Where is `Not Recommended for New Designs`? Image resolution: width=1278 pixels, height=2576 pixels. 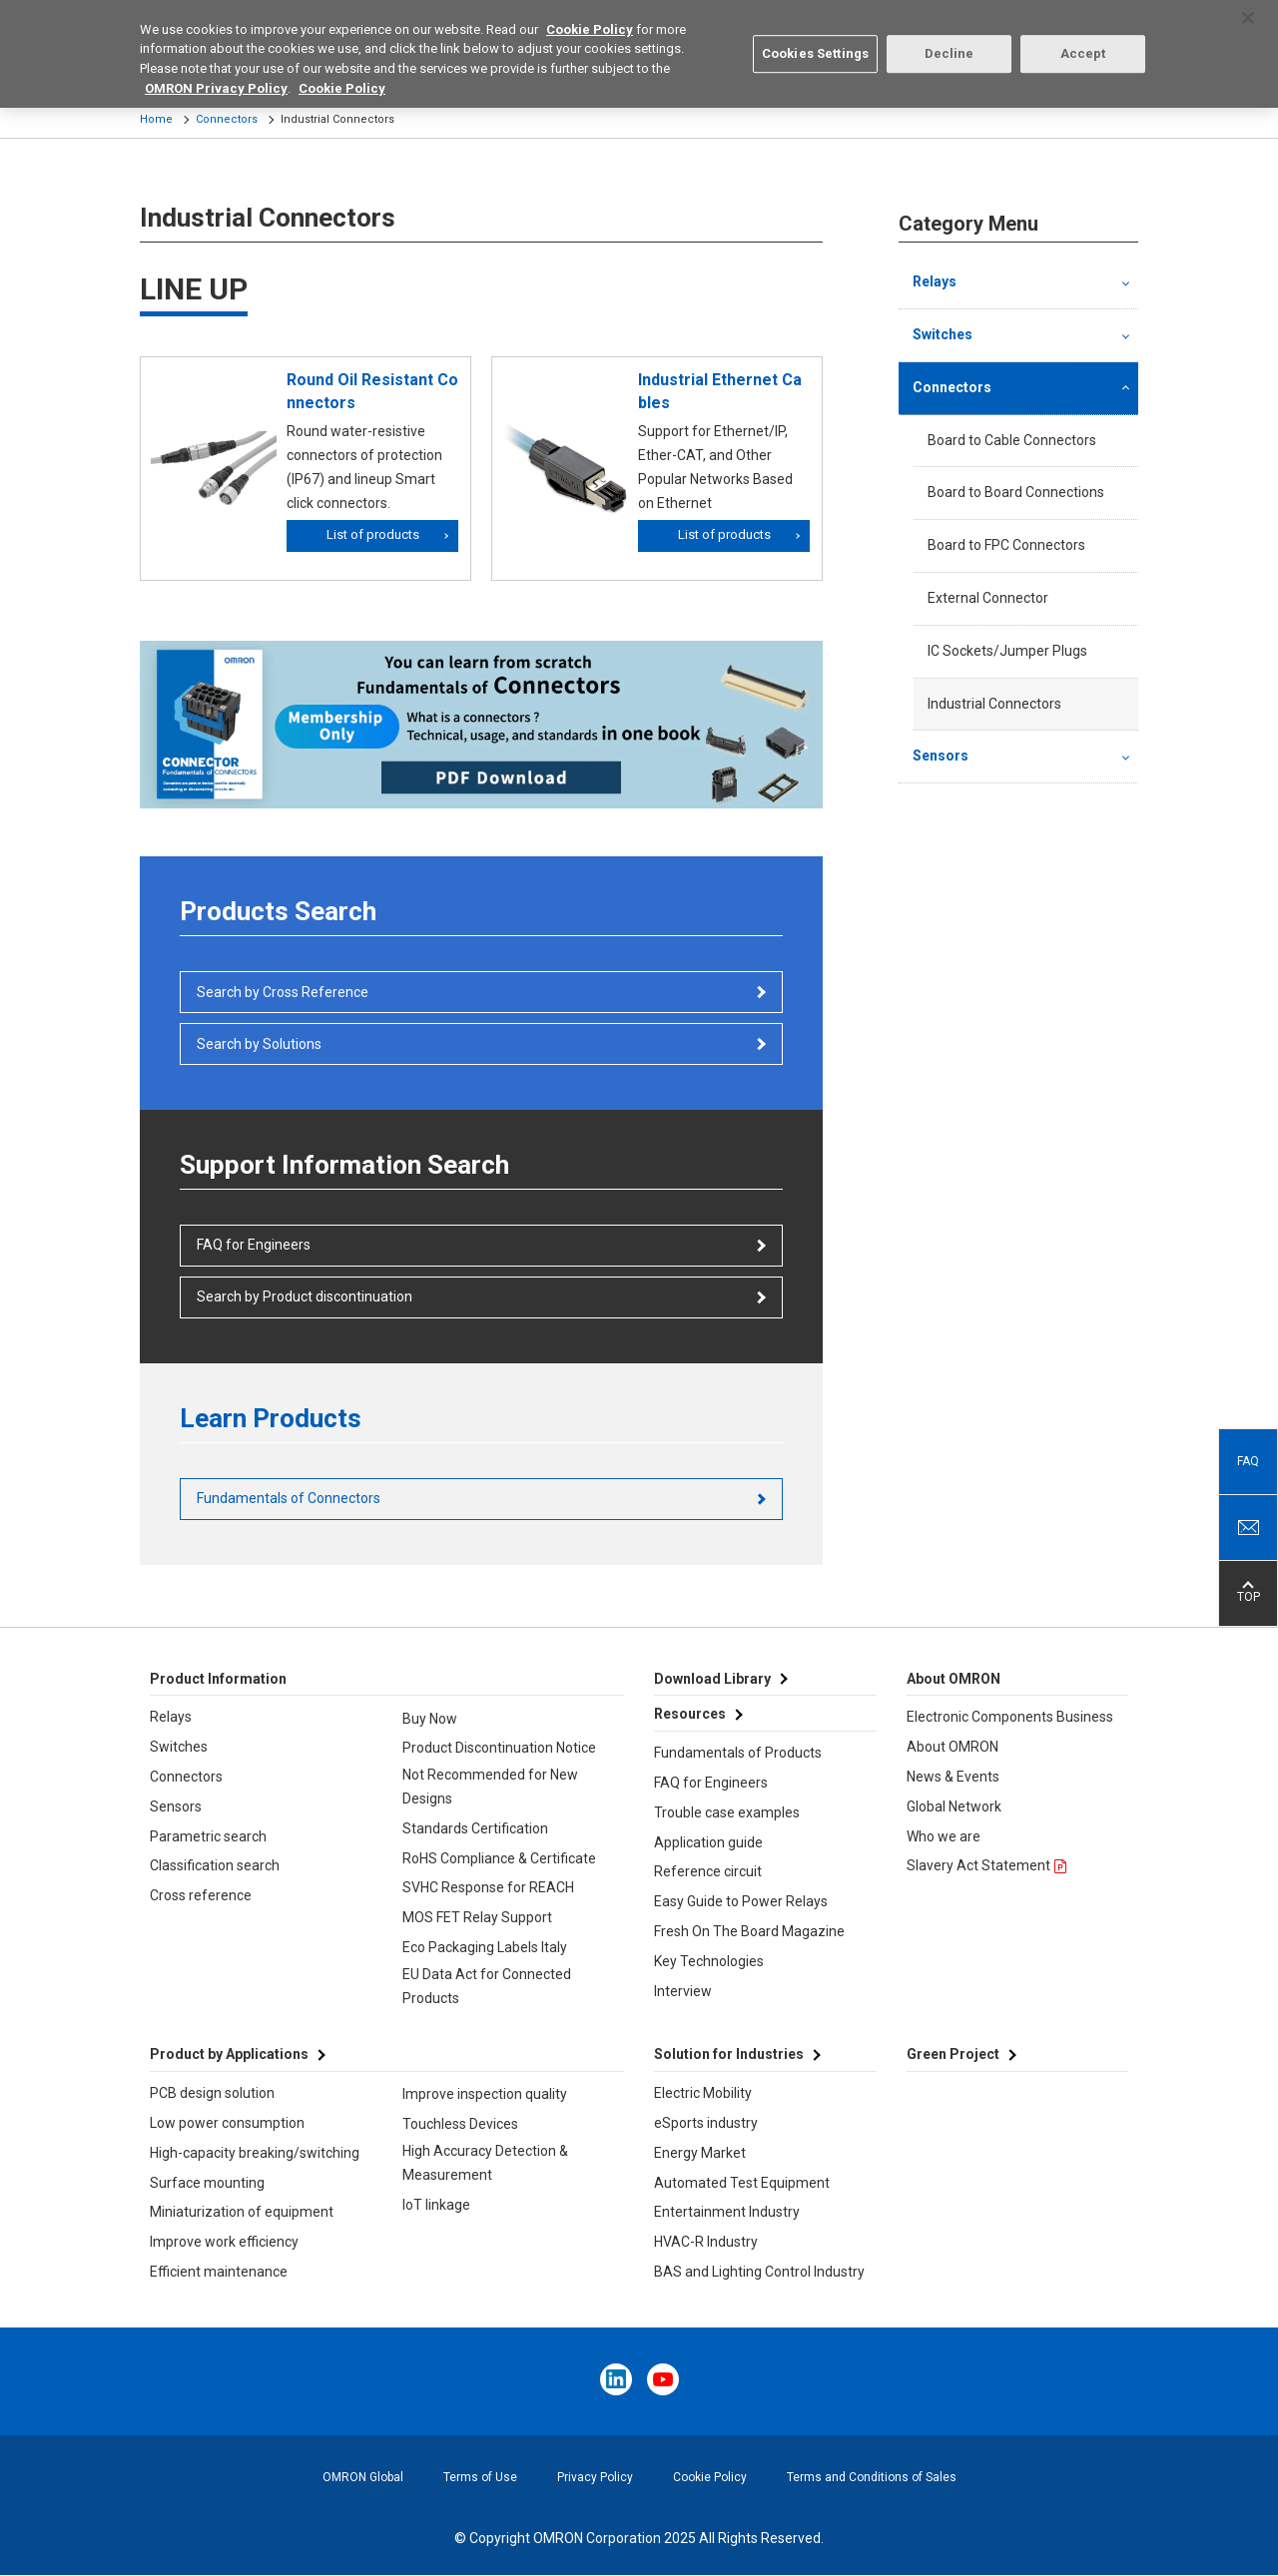
Not Recommended for New Designs is located at coordinates (490, 1786).